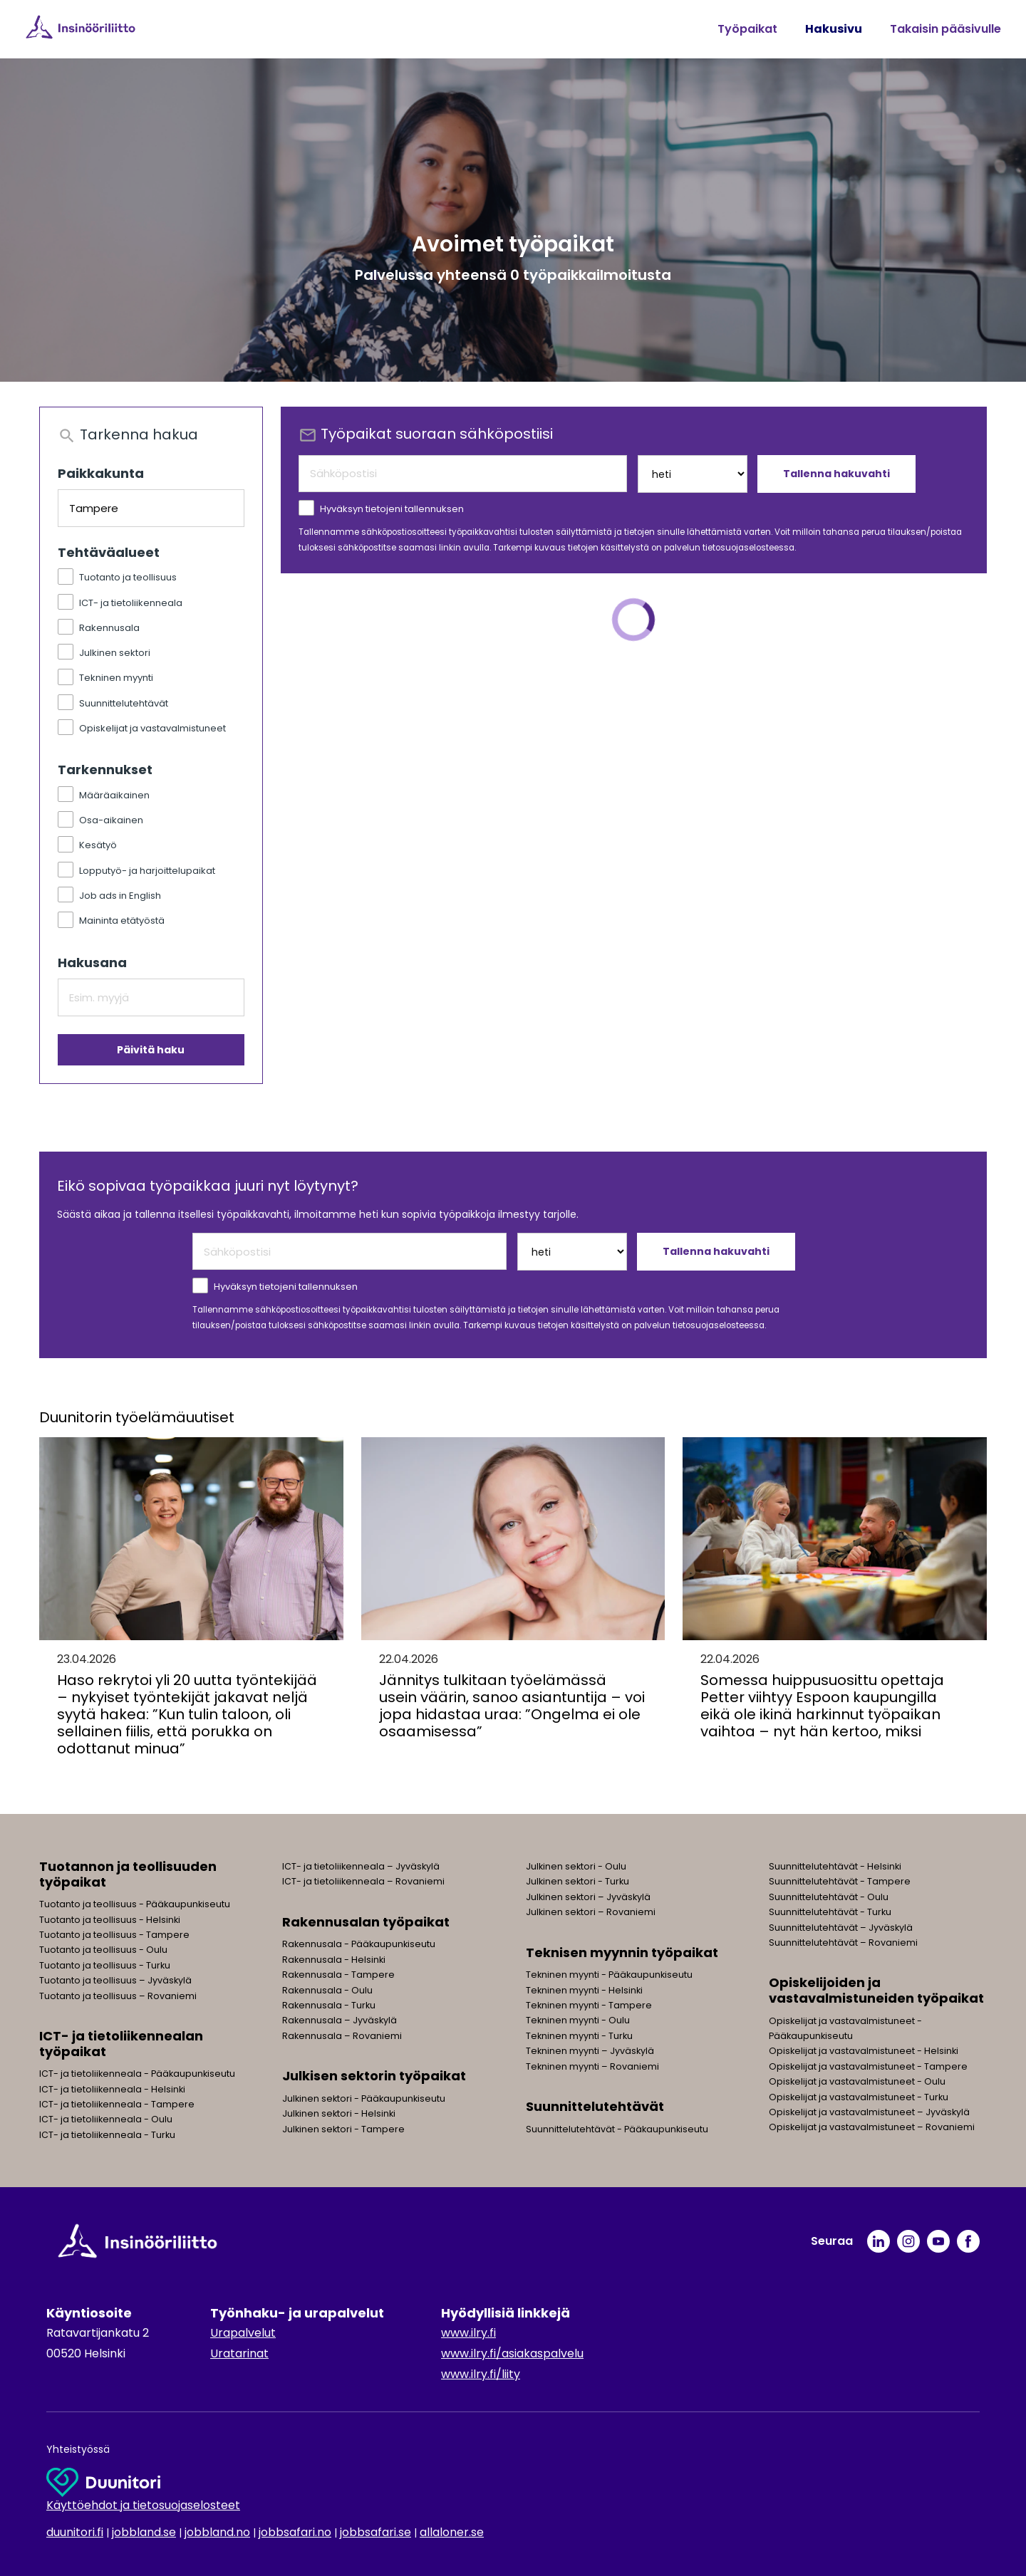 Image resolution: width=1026 pixels, height=2576 pixels. I want to click on Tekninen myynti - Oulu, so click(578, 2020).